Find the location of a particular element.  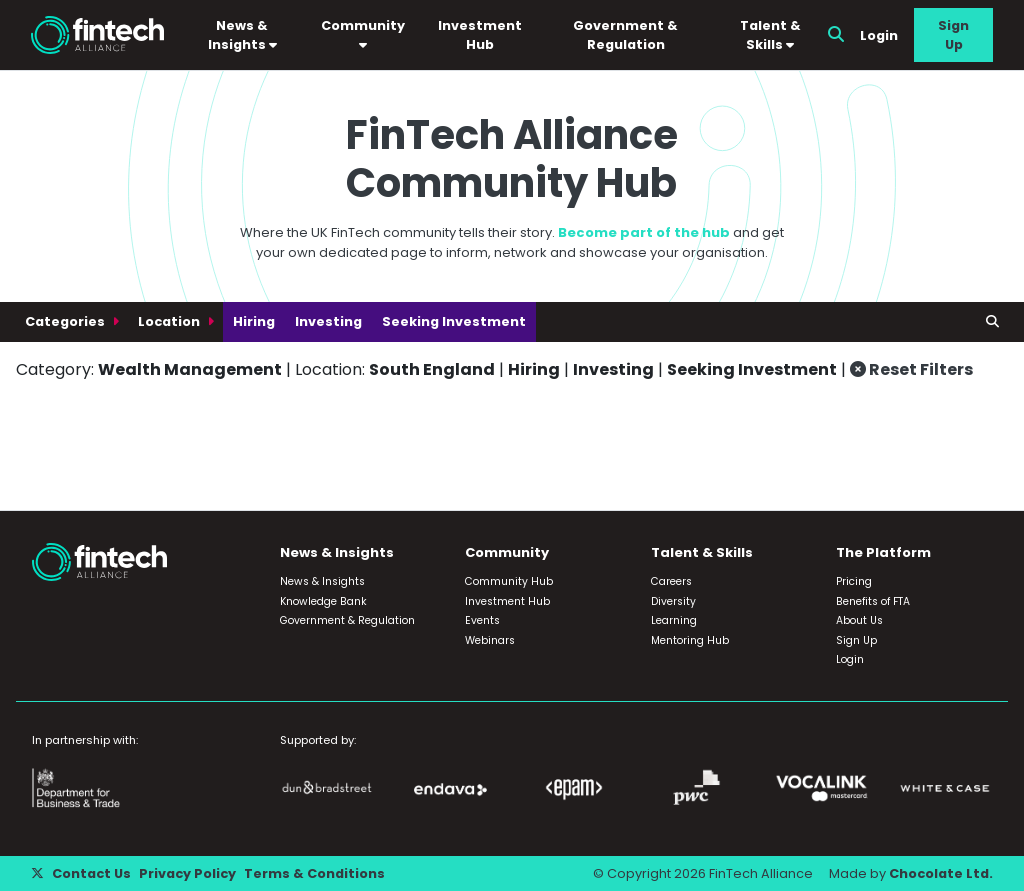

Contact Us is located at coordinates (91, 873).